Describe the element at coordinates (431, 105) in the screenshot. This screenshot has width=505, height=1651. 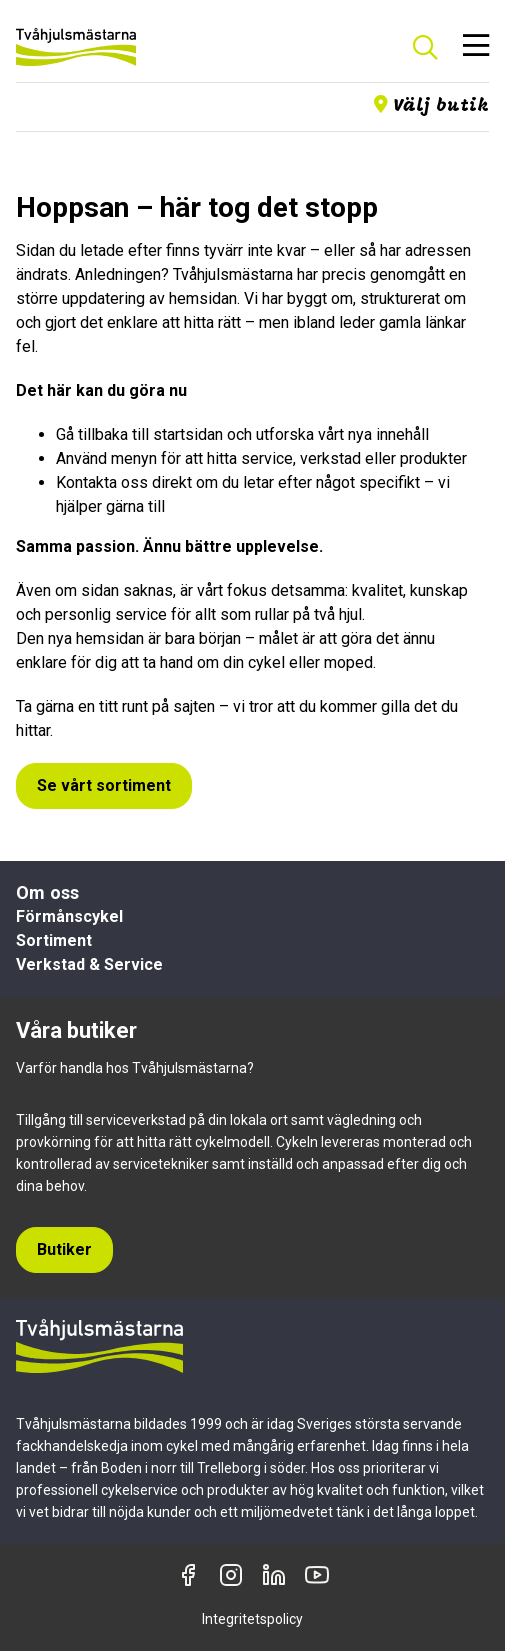
I see `Välj butik` at that location.